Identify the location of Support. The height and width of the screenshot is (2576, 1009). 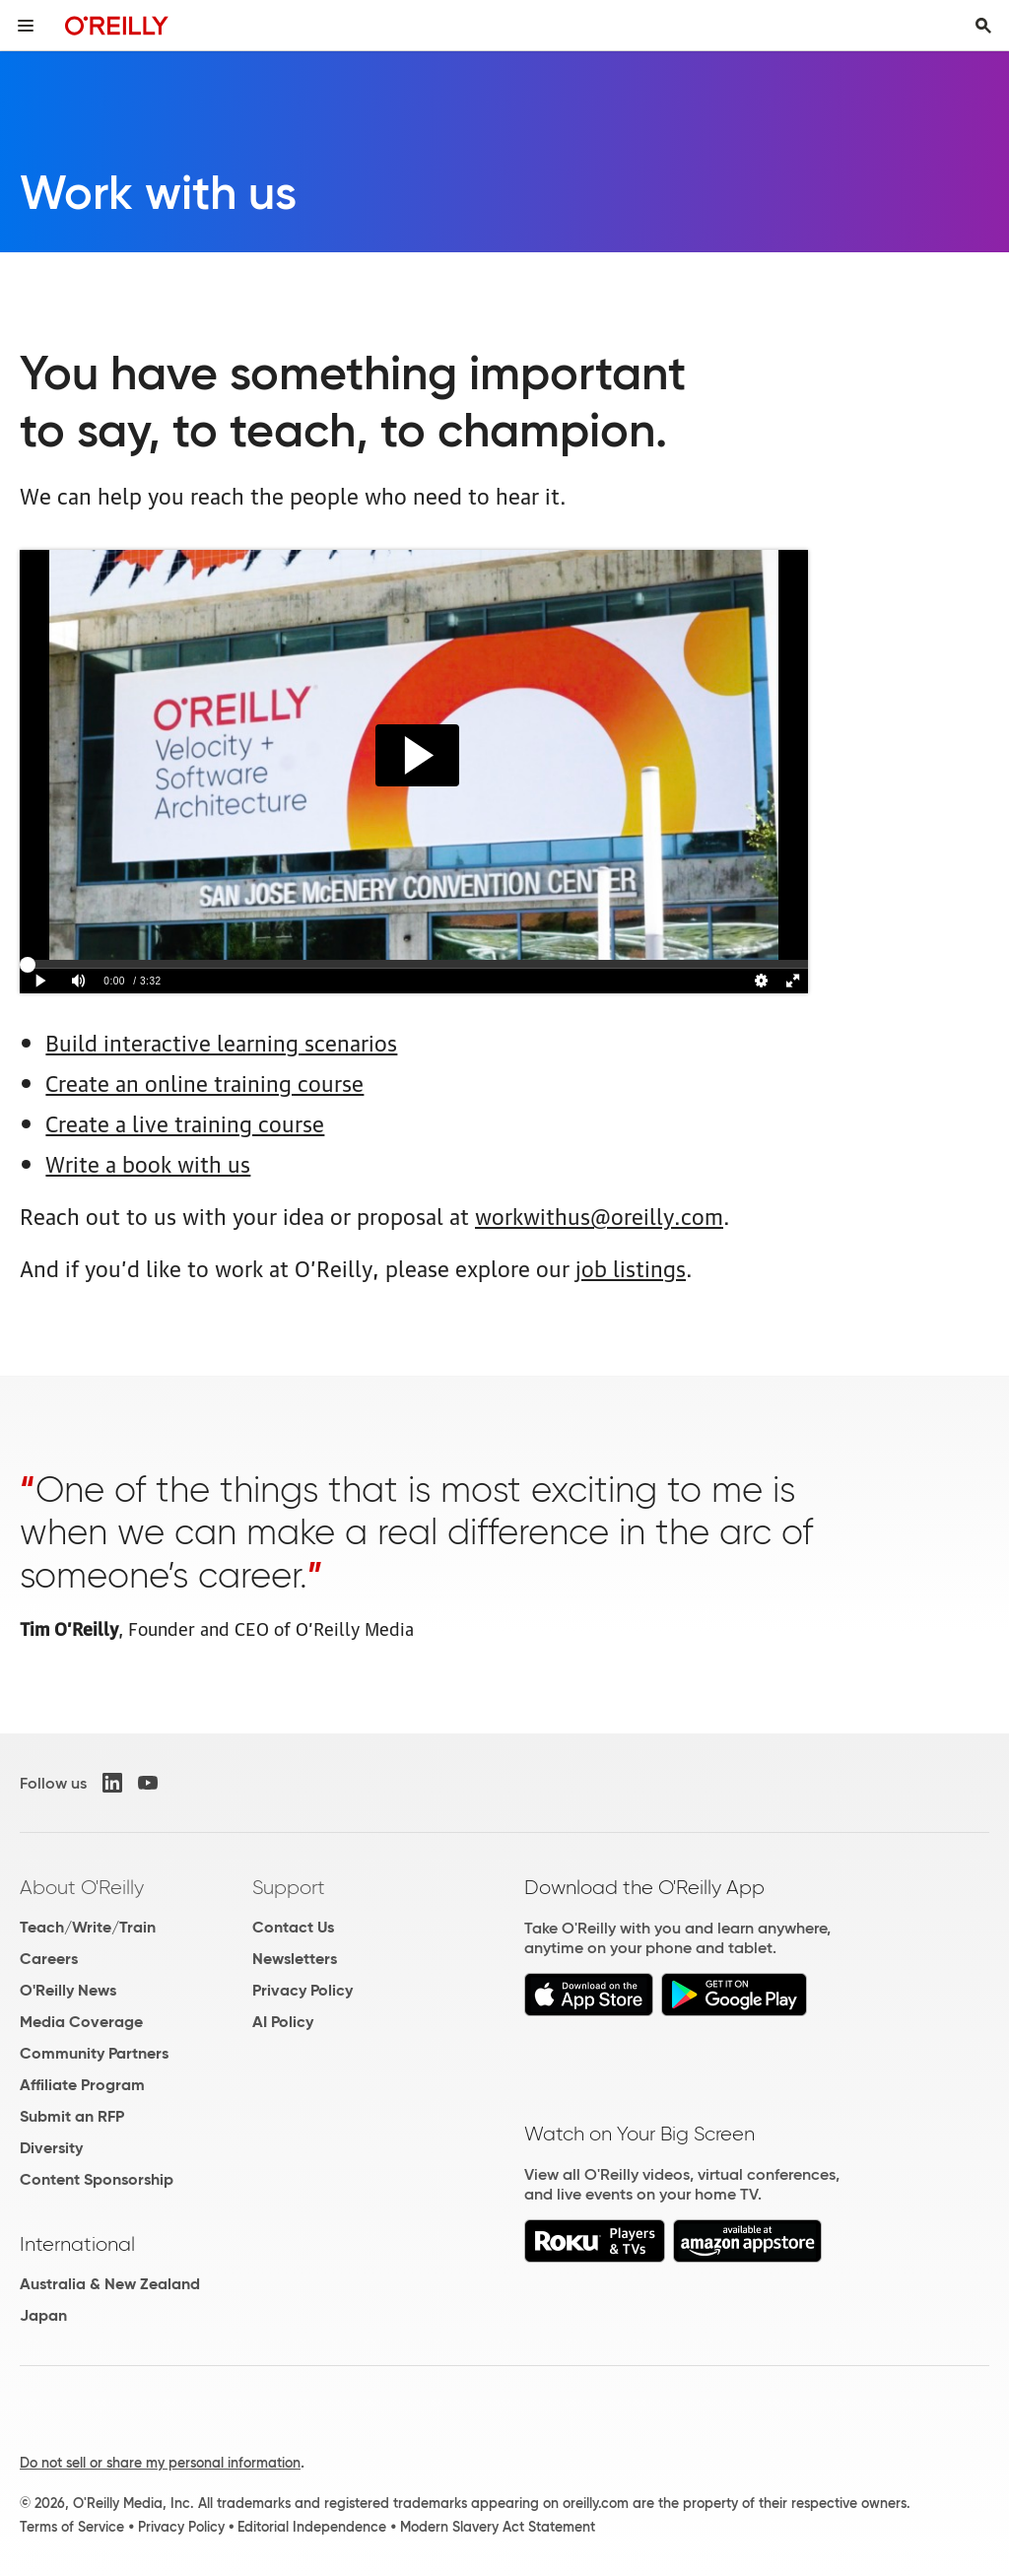
(288, 1887).